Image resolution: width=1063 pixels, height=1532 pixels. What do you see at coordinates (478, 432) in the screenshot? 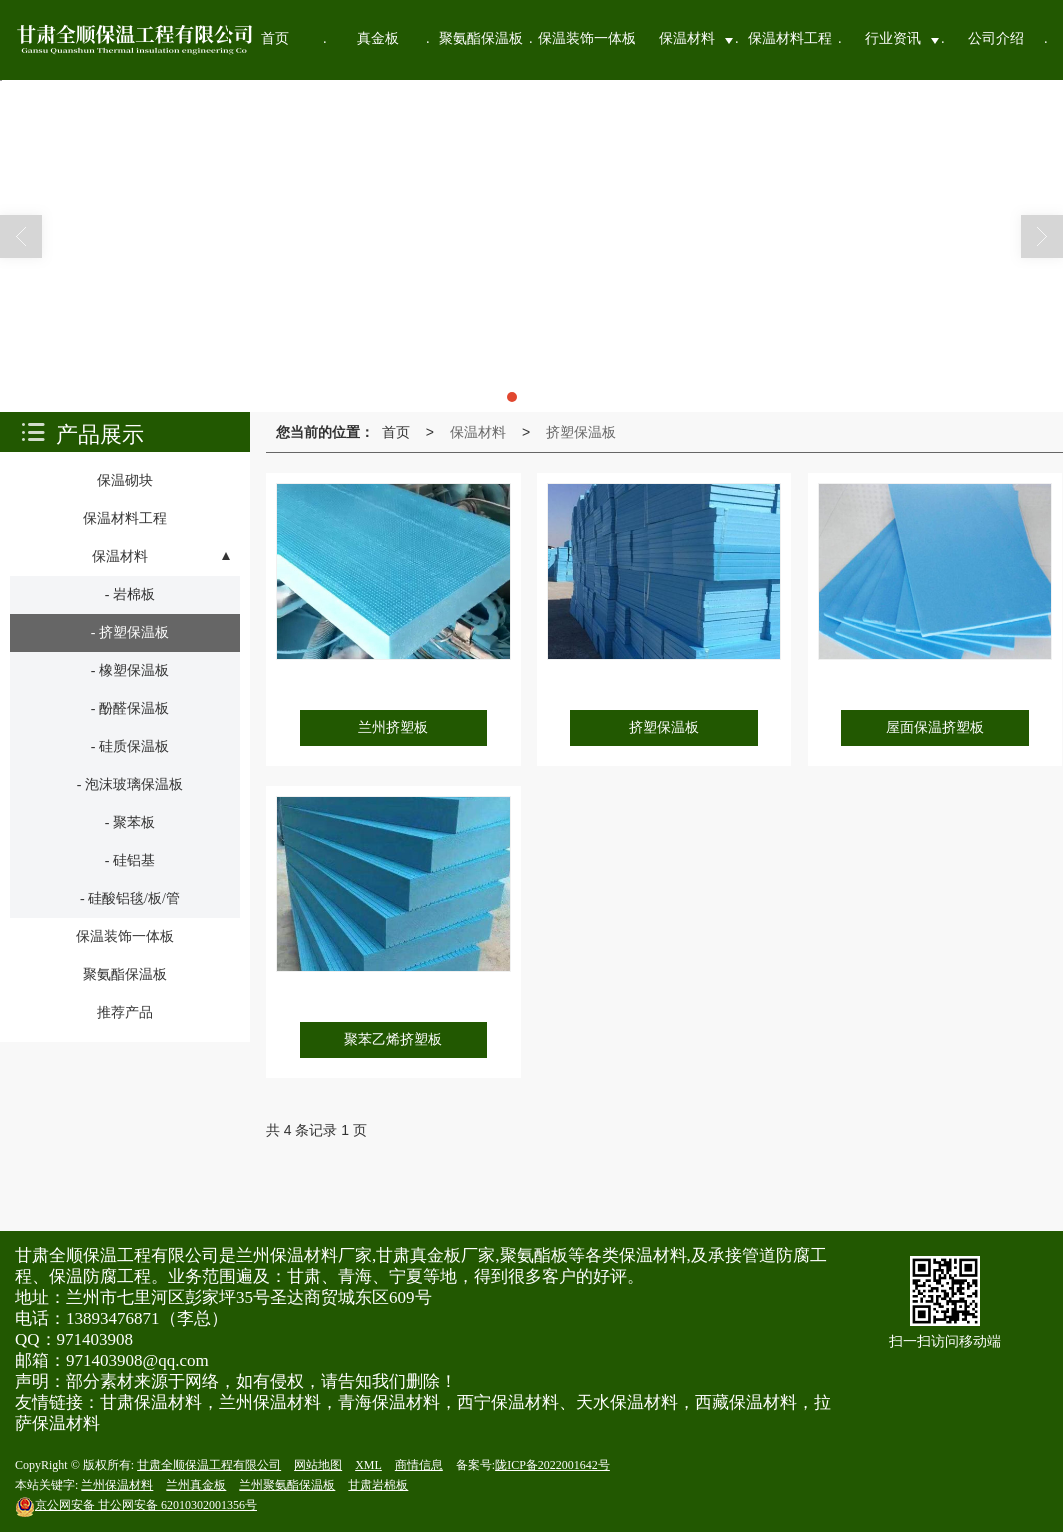
I see `保温材料` at bounding box center [478, 432].